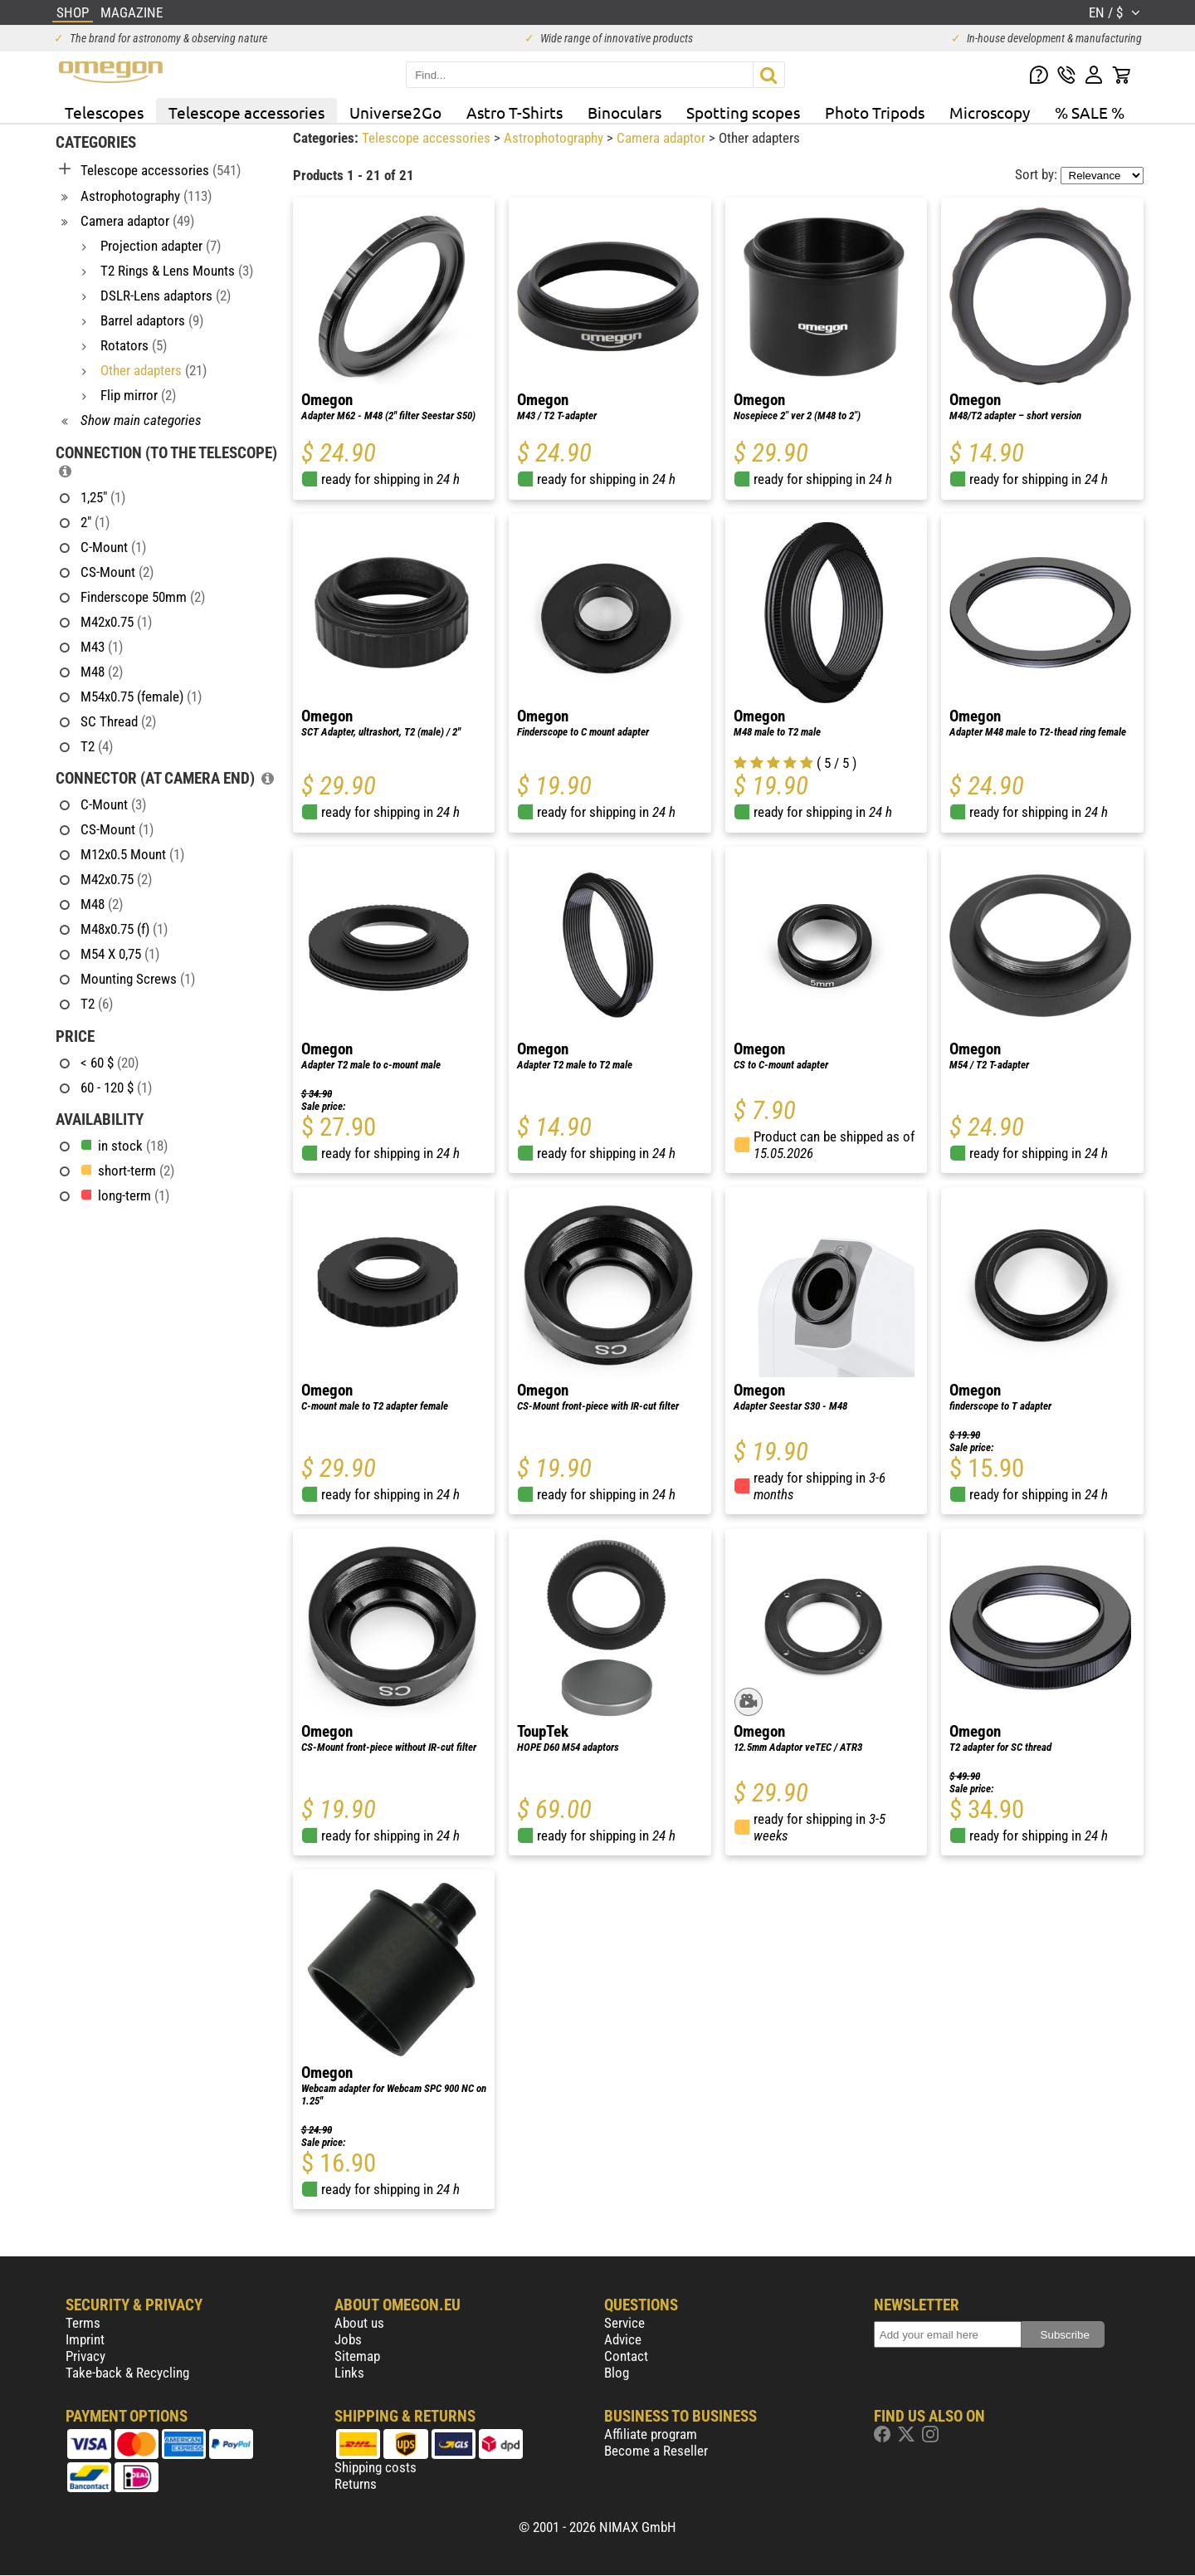  I want to click on Blog, so click(616, 2372).